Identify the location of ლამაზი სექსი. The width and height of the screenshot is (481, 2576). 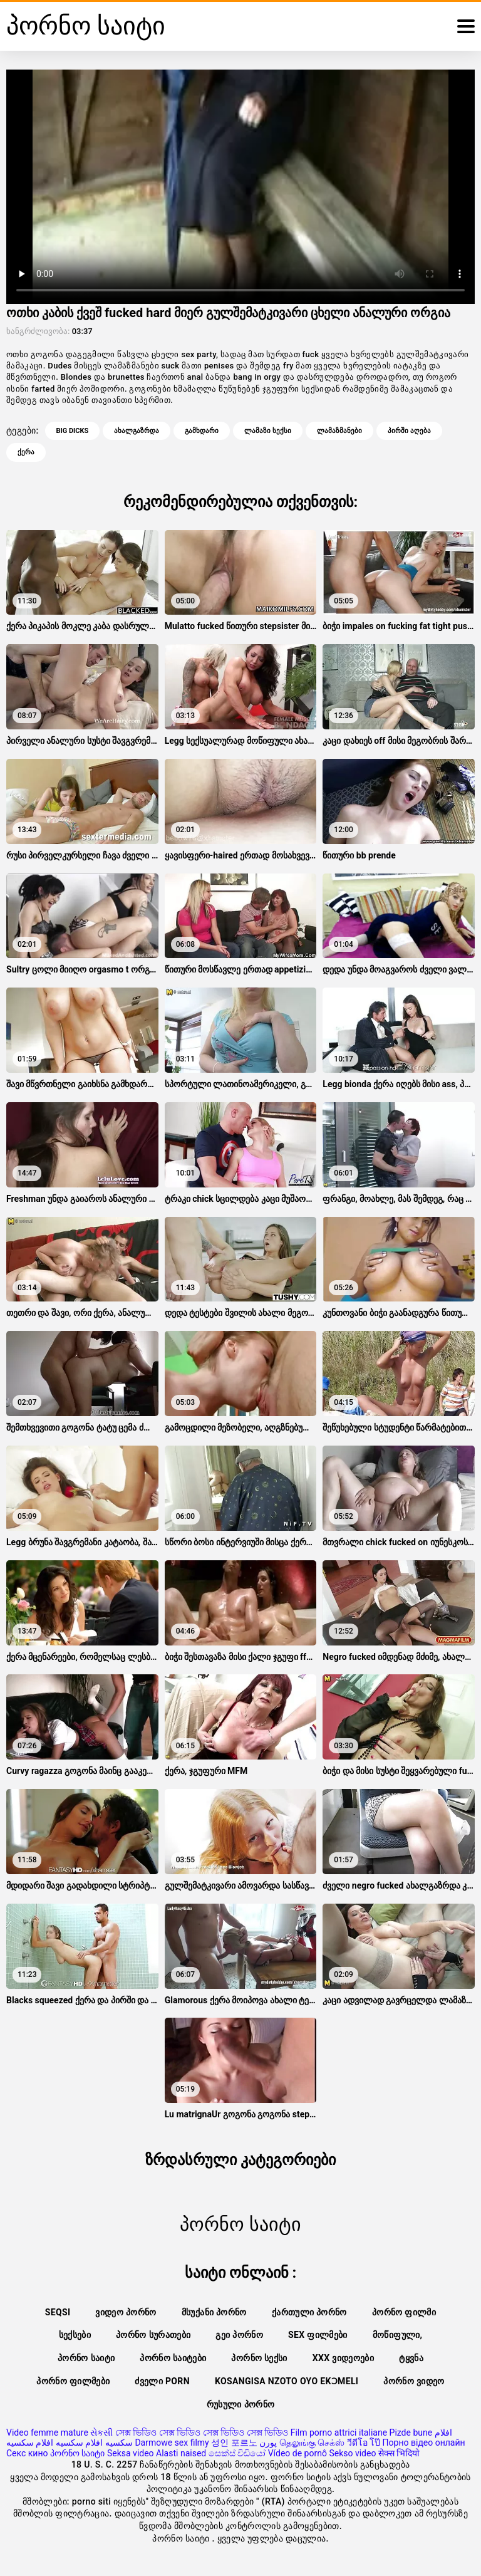
(267, 431).